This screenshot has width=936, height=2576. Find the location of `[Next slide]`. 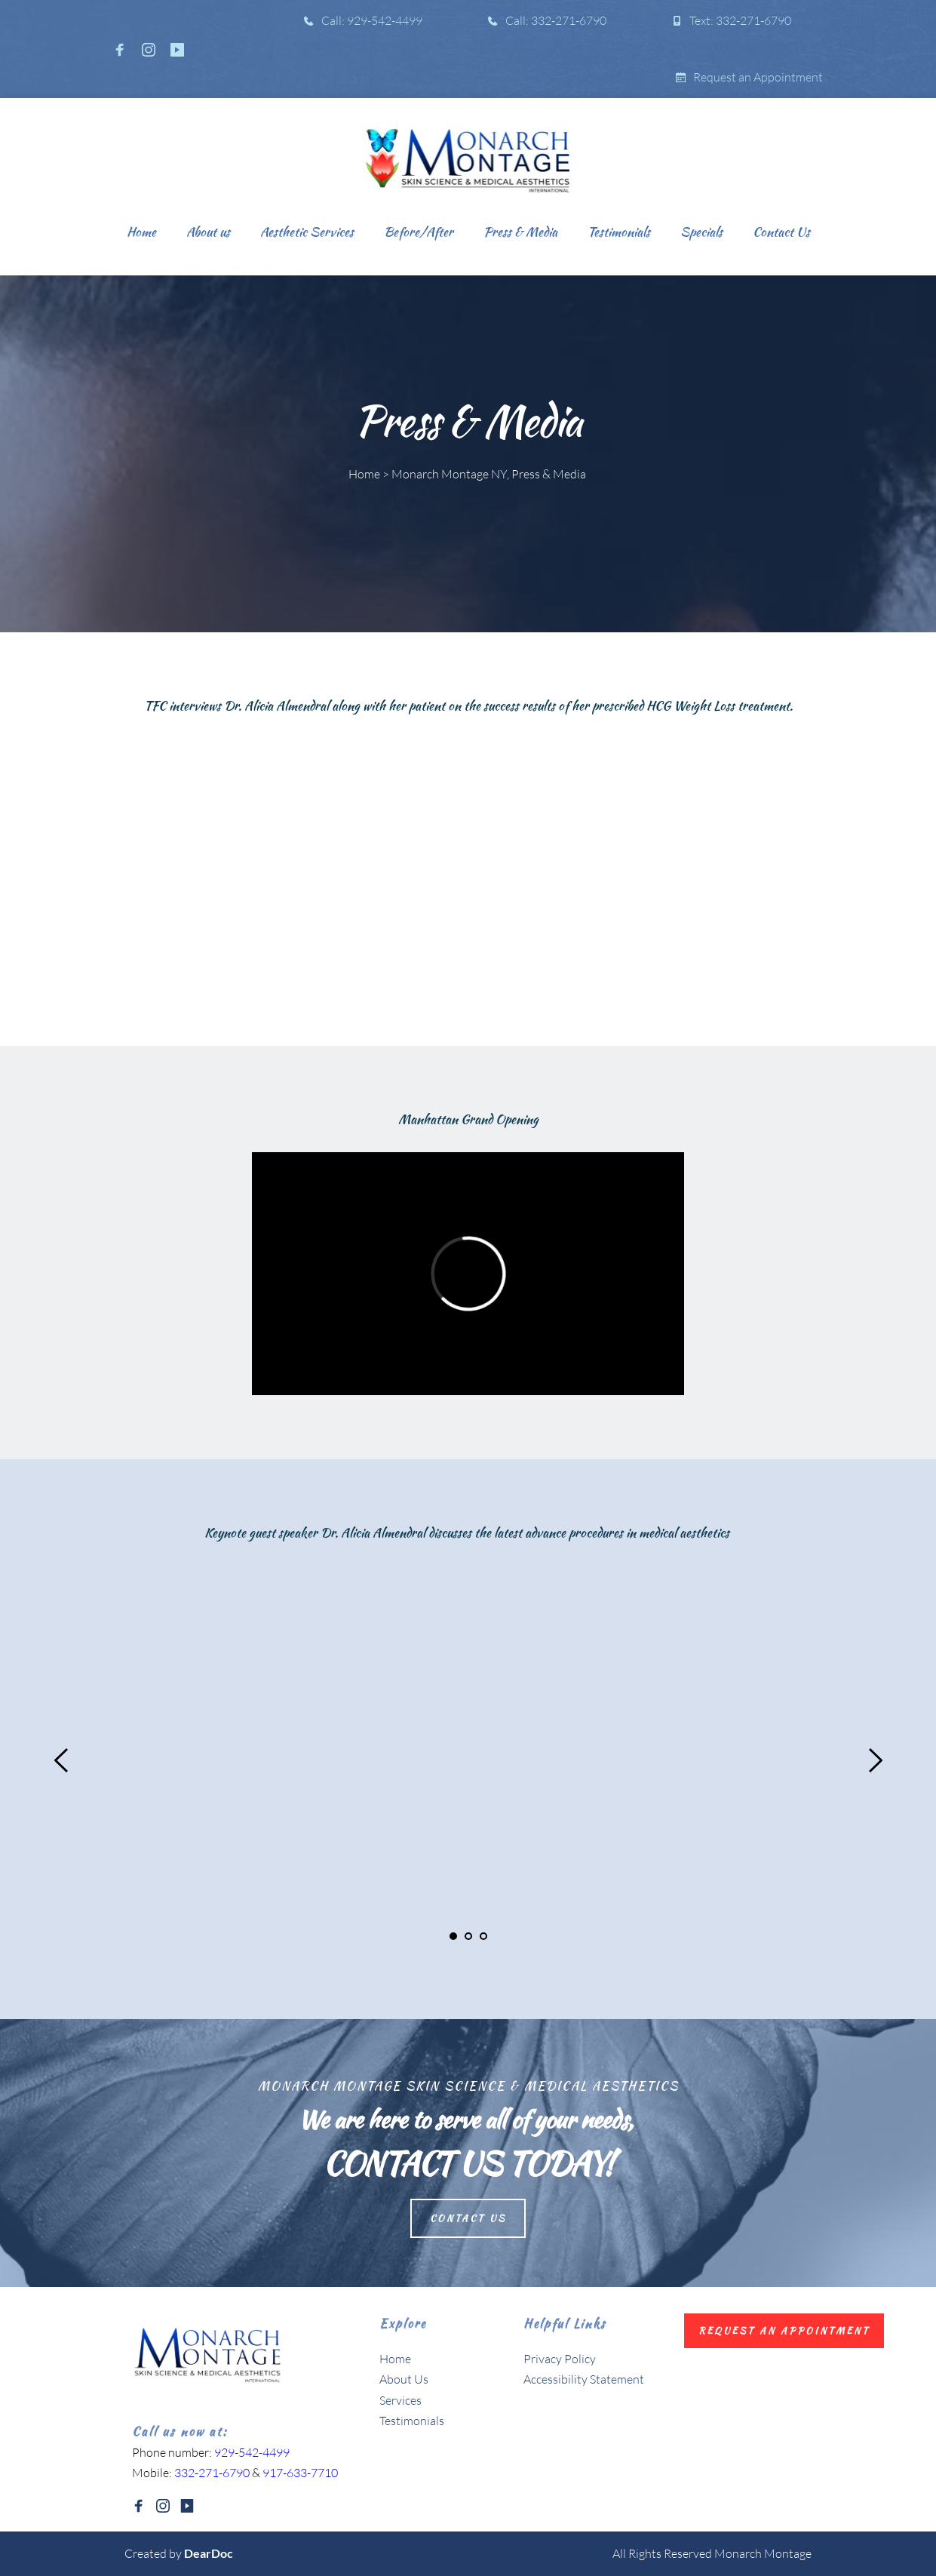

[Next slide] is located at coordinates (875, 1760).